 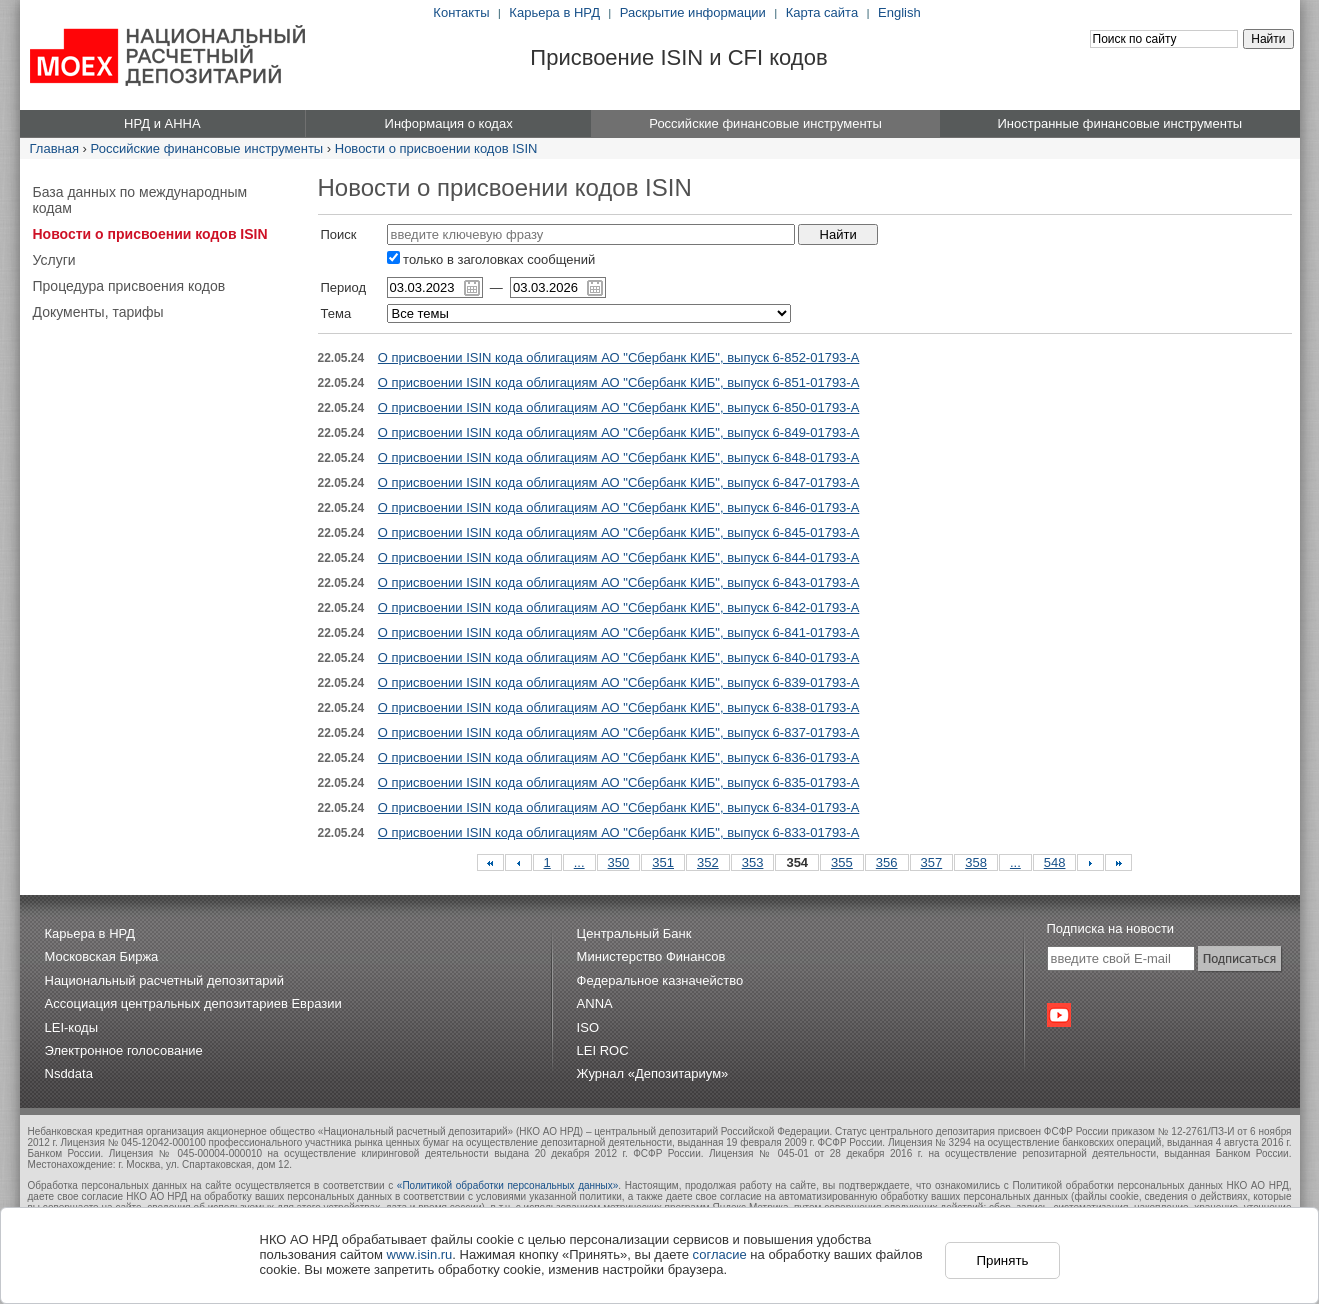 What do you see at coordinates (98, 312) in the screenshot?
I see `Документы, тарифы` at bounding box center [98, 312].